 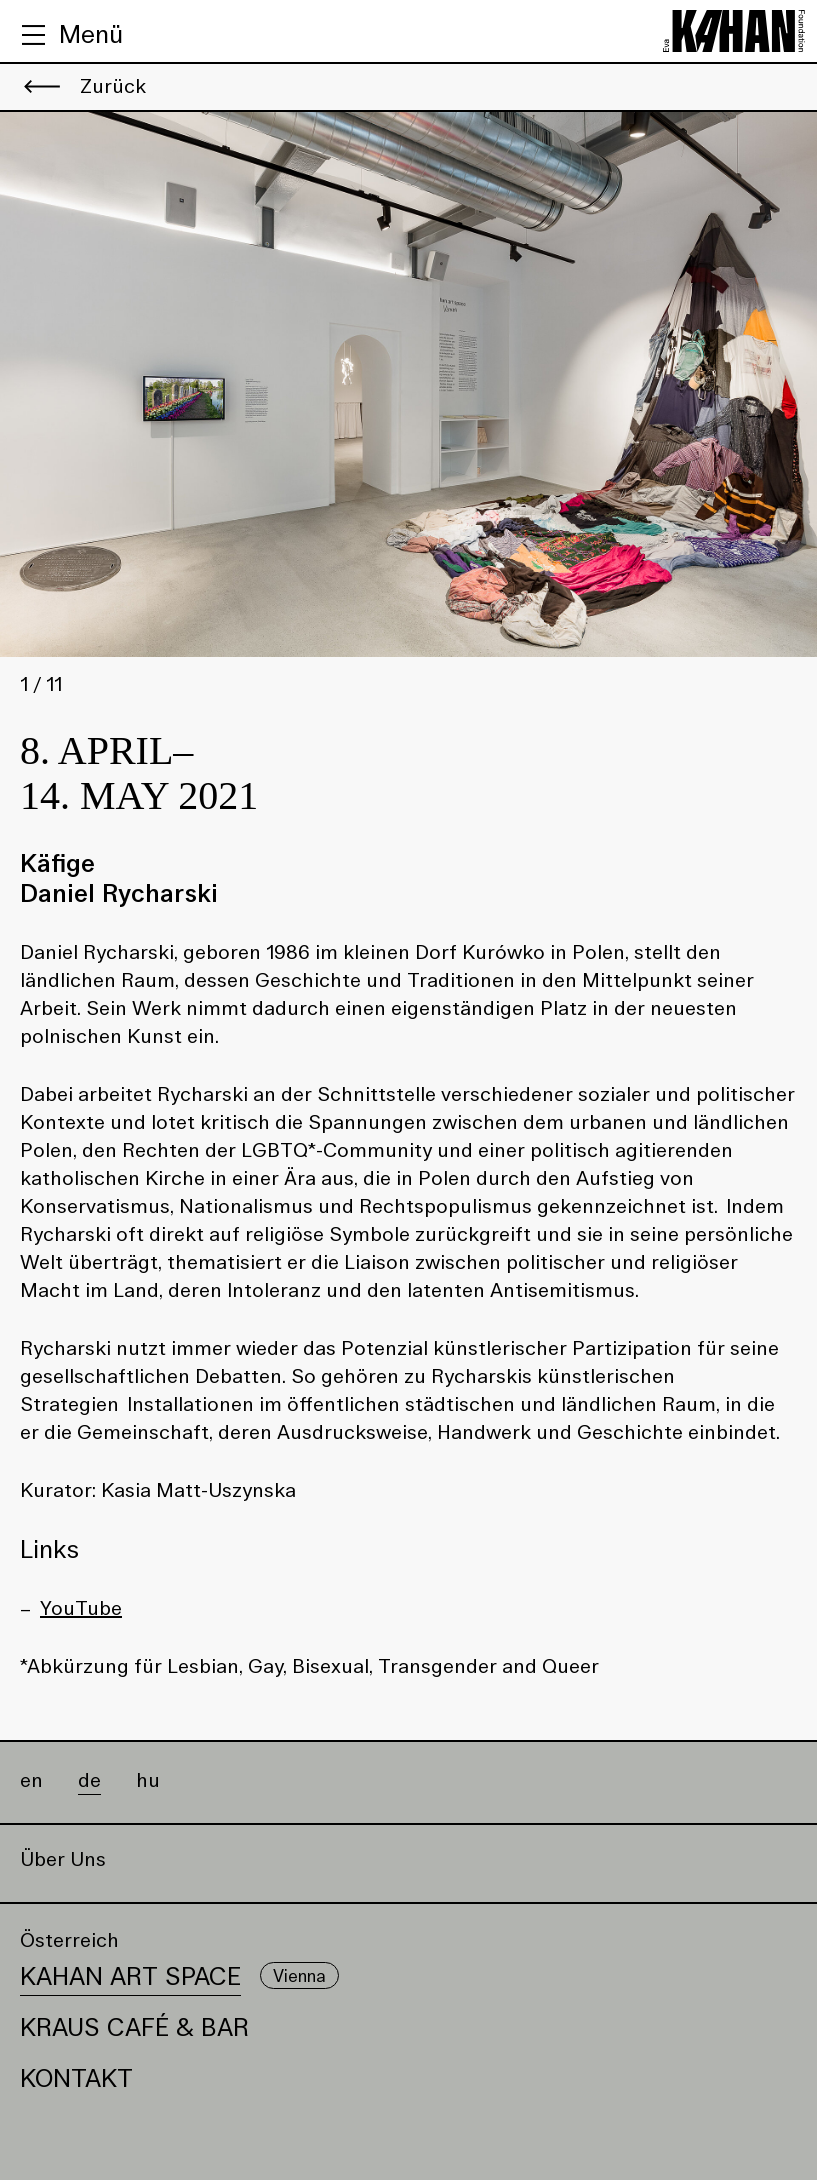 I want to click on de, so click(x=89, y=1781).